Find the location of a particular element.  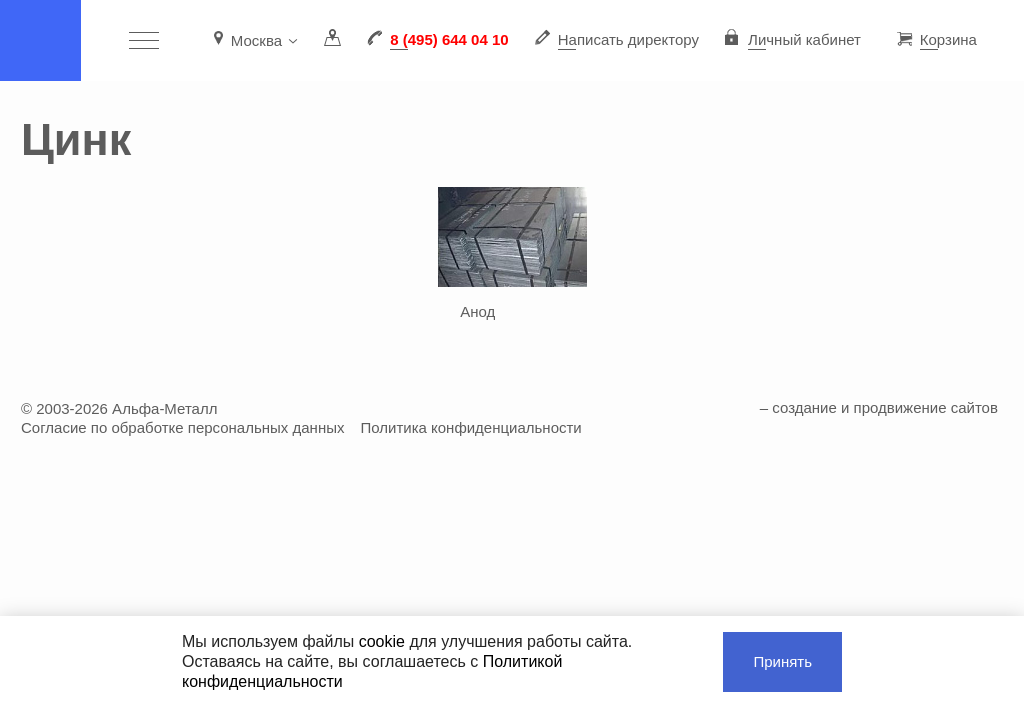

Принять is located at coordinates (782, 661).